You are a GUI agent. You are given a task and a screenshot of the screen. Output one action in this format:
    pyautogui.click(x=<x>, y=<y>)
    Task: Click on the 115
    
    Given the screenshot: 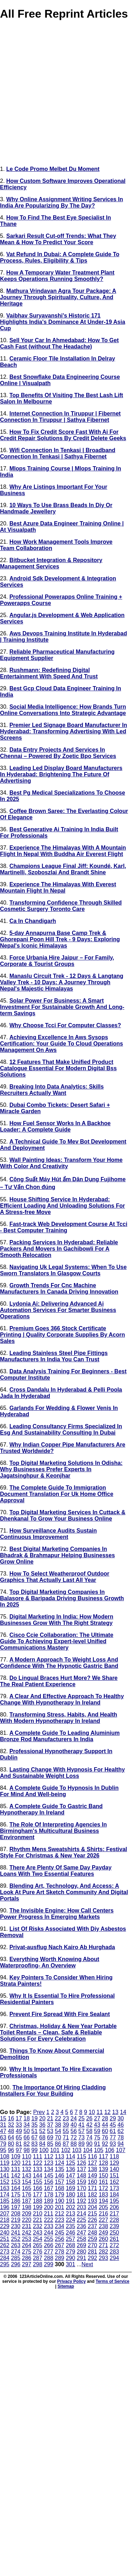 What is the action you would take?
    pyautogui.click(x=81, y=2156)
    